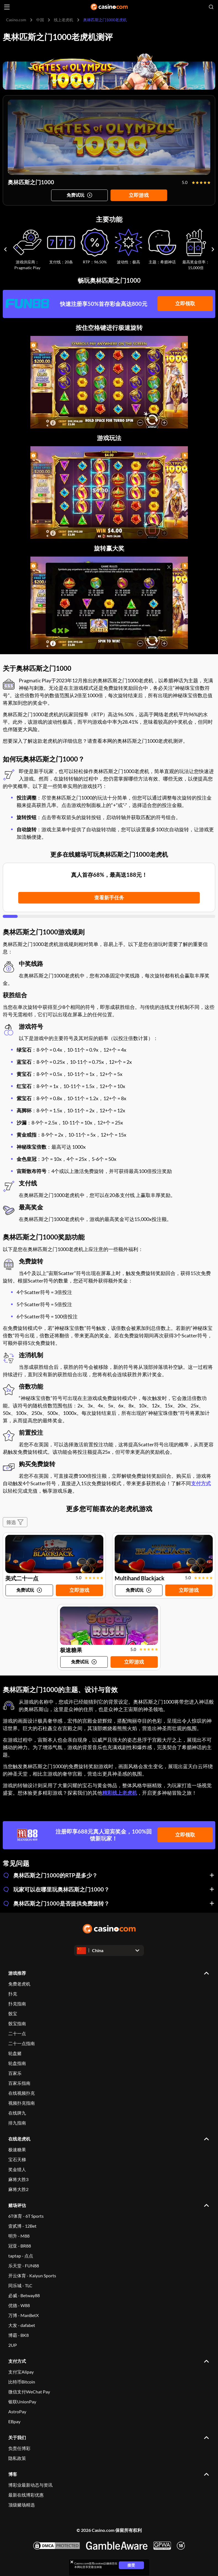 Image resolution: width=218 pixels, height=2576 pixels. Describe the element at coordinates (26, 2216) in the screenshot. I see `6T体育 - 6T Sports` at that location.